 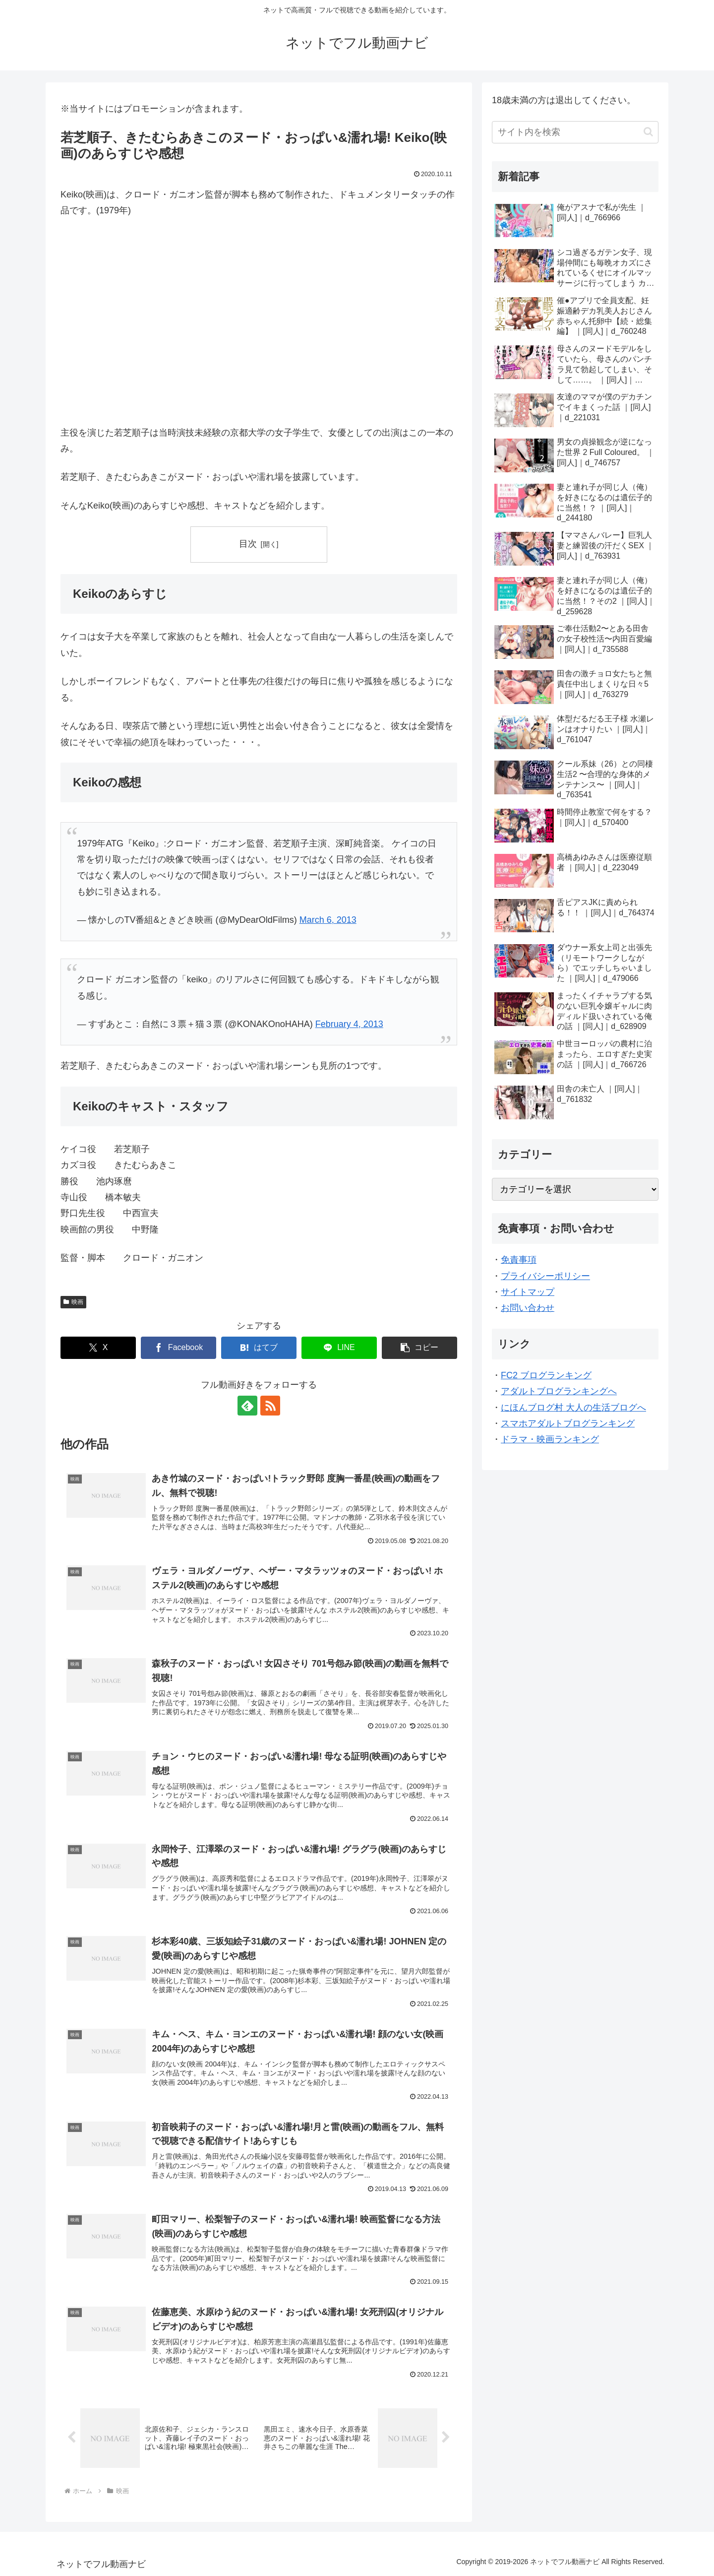 I want to click on [RSSで更新情報を購読], so click(x=270, y=1406).